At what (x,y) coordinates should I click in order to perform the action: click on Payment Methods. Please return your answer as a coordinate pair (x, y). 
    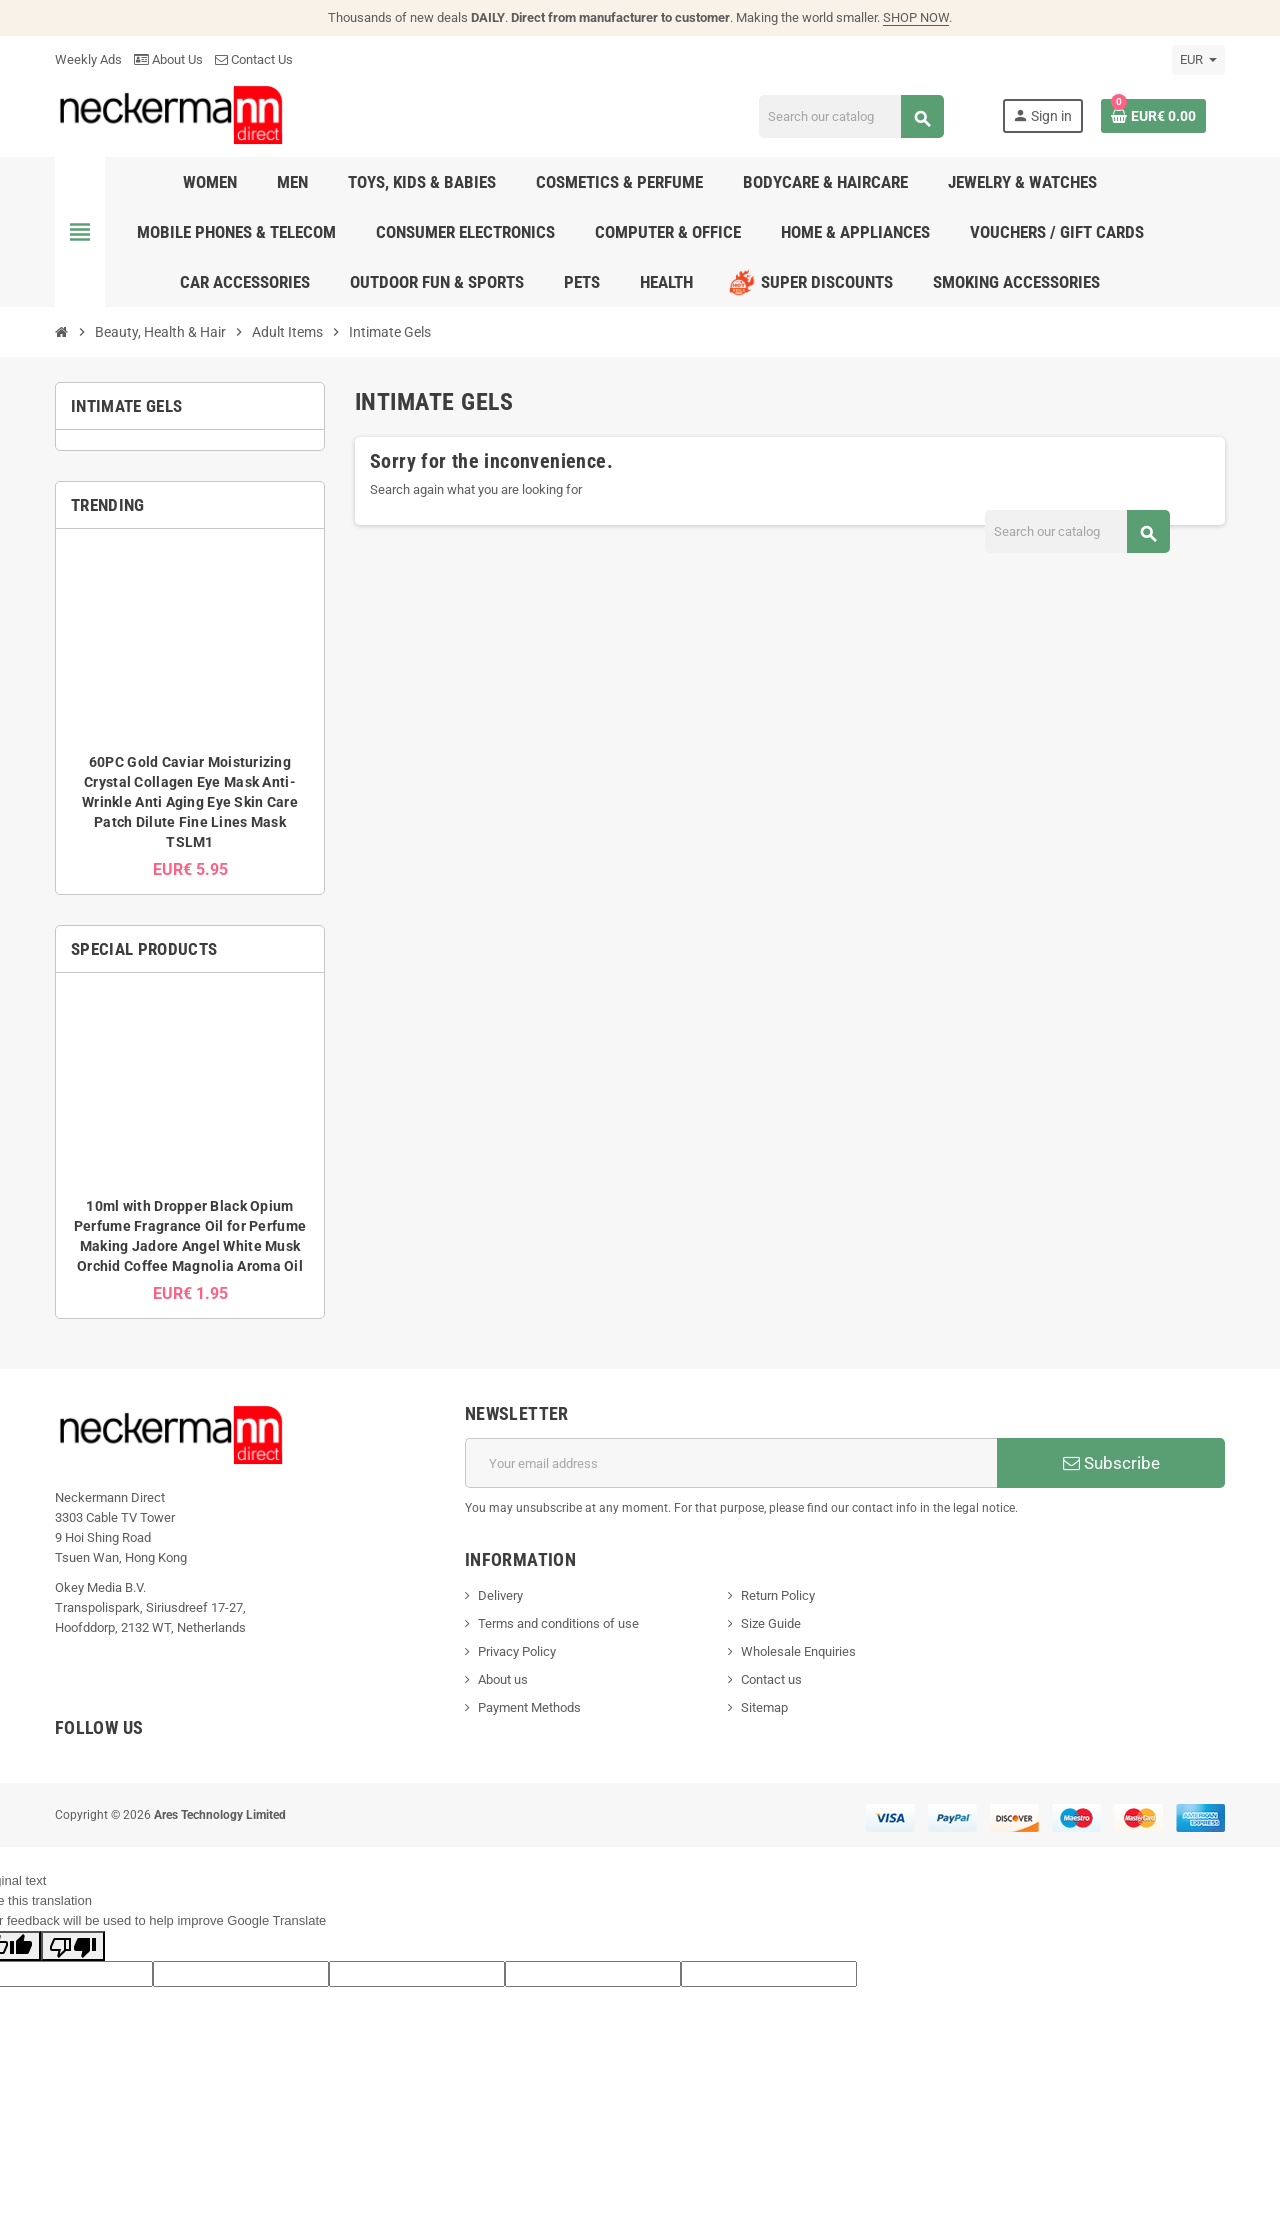
    Looking at the image, I should click on (529, 1707).